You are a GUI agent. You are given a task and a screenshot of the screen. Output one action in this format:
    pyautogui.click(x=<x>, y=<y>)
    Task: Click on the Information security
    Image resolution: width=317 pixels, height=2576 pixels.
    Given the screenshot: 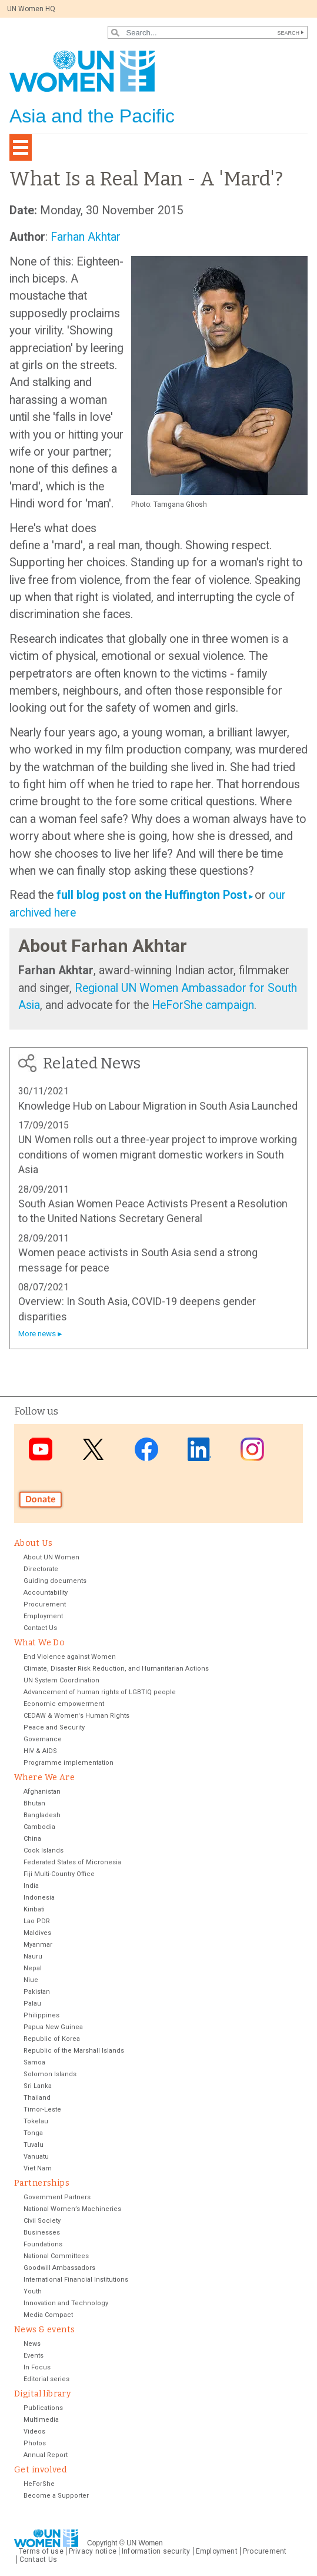 What is the action you would take?
    pyautogui.click(x=156, y=2551)
    